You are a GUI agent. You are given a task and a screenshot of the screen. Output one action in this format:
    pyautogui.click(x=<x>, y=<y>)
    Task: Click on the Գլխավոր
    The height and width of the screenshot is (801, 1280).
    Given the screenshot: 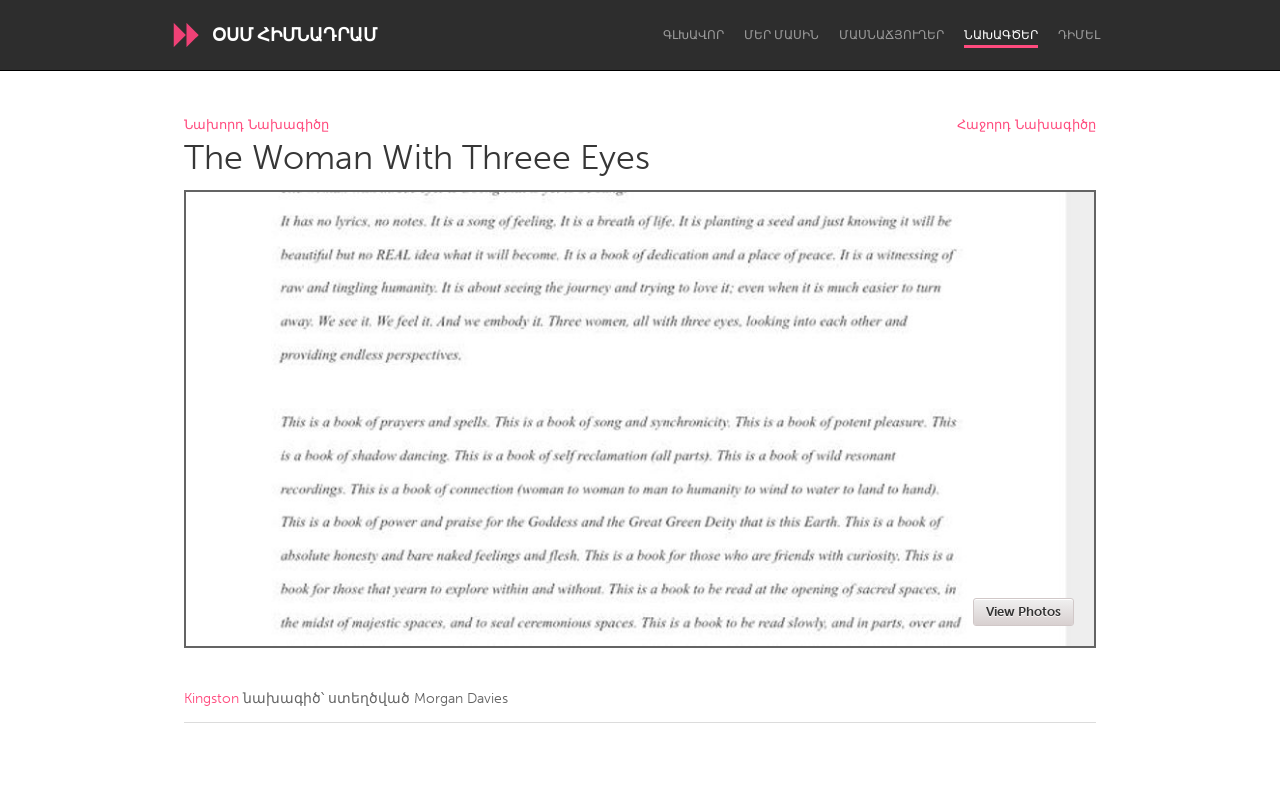 What is the action you would take?
    pyautogui.click(x=693, y=35)
    